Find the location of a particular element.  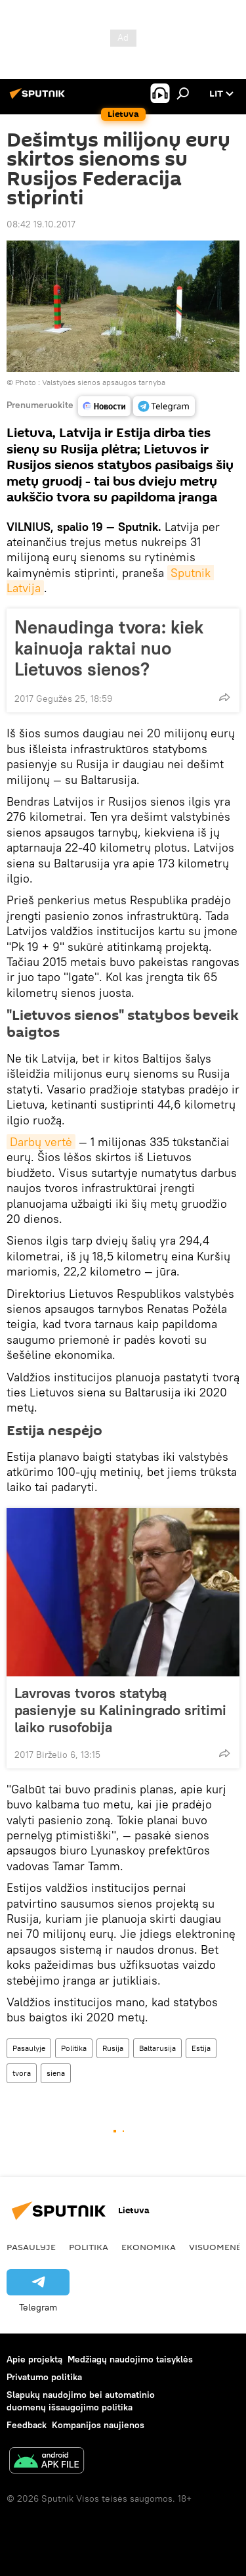

Apie projektą is located at coordinates (34, 2359).